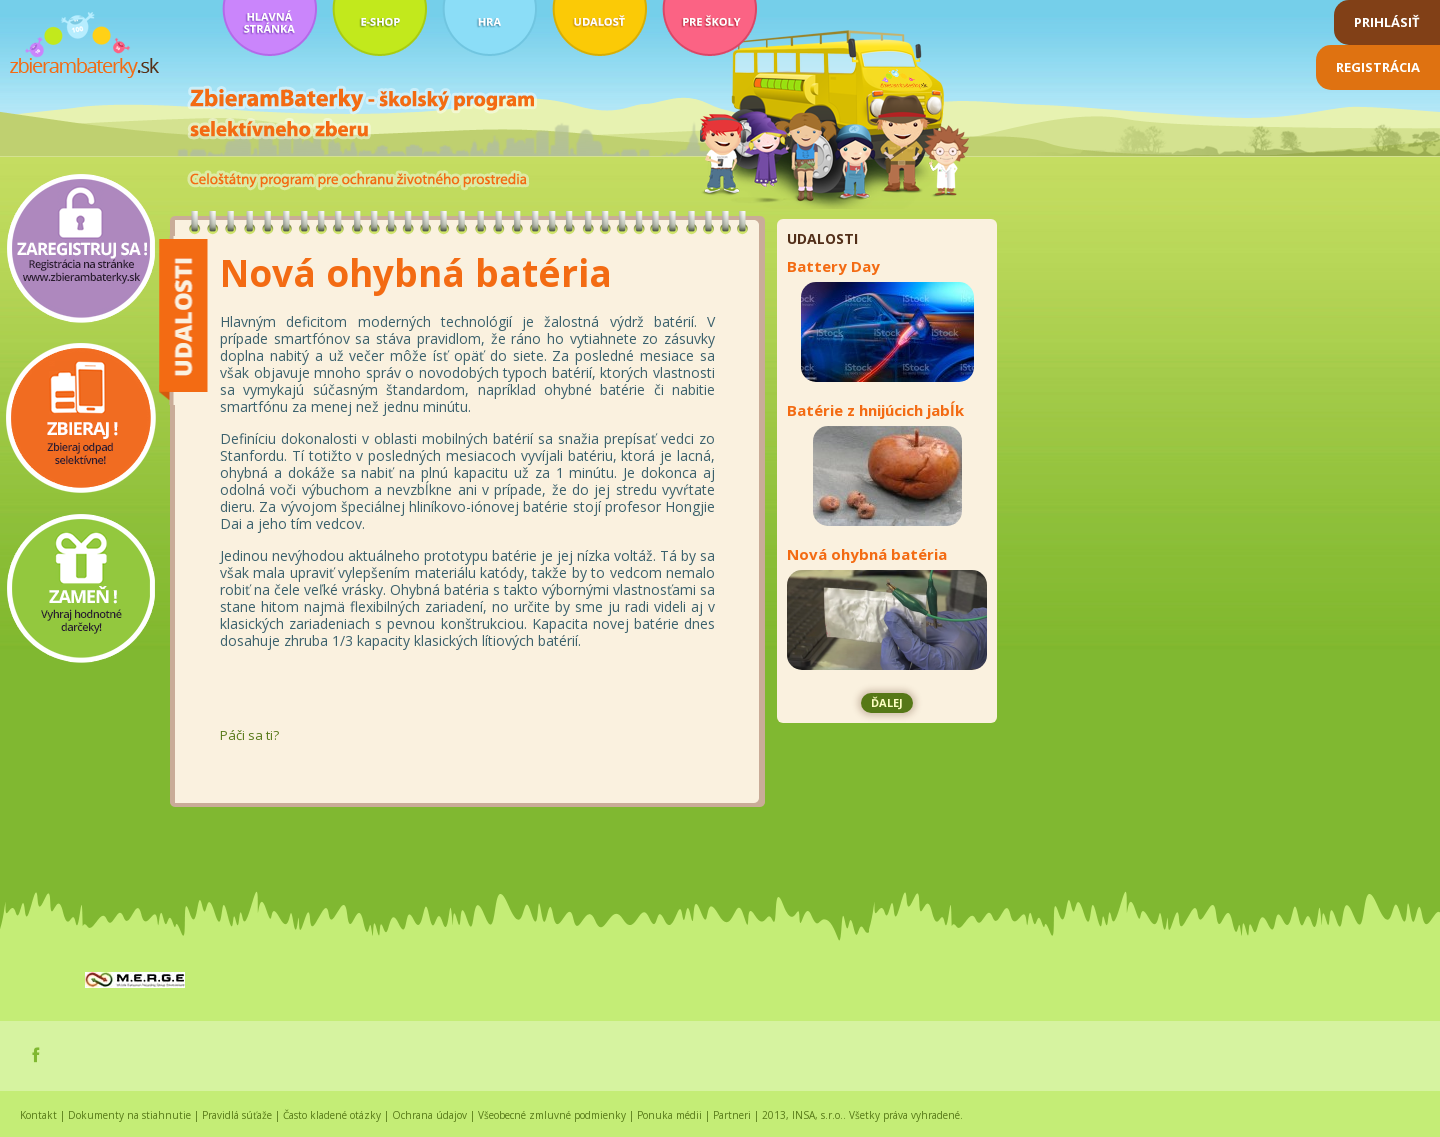 The image size is (1440, 1137). I want to click on zbierambaterky.sk, so click(84, 45).